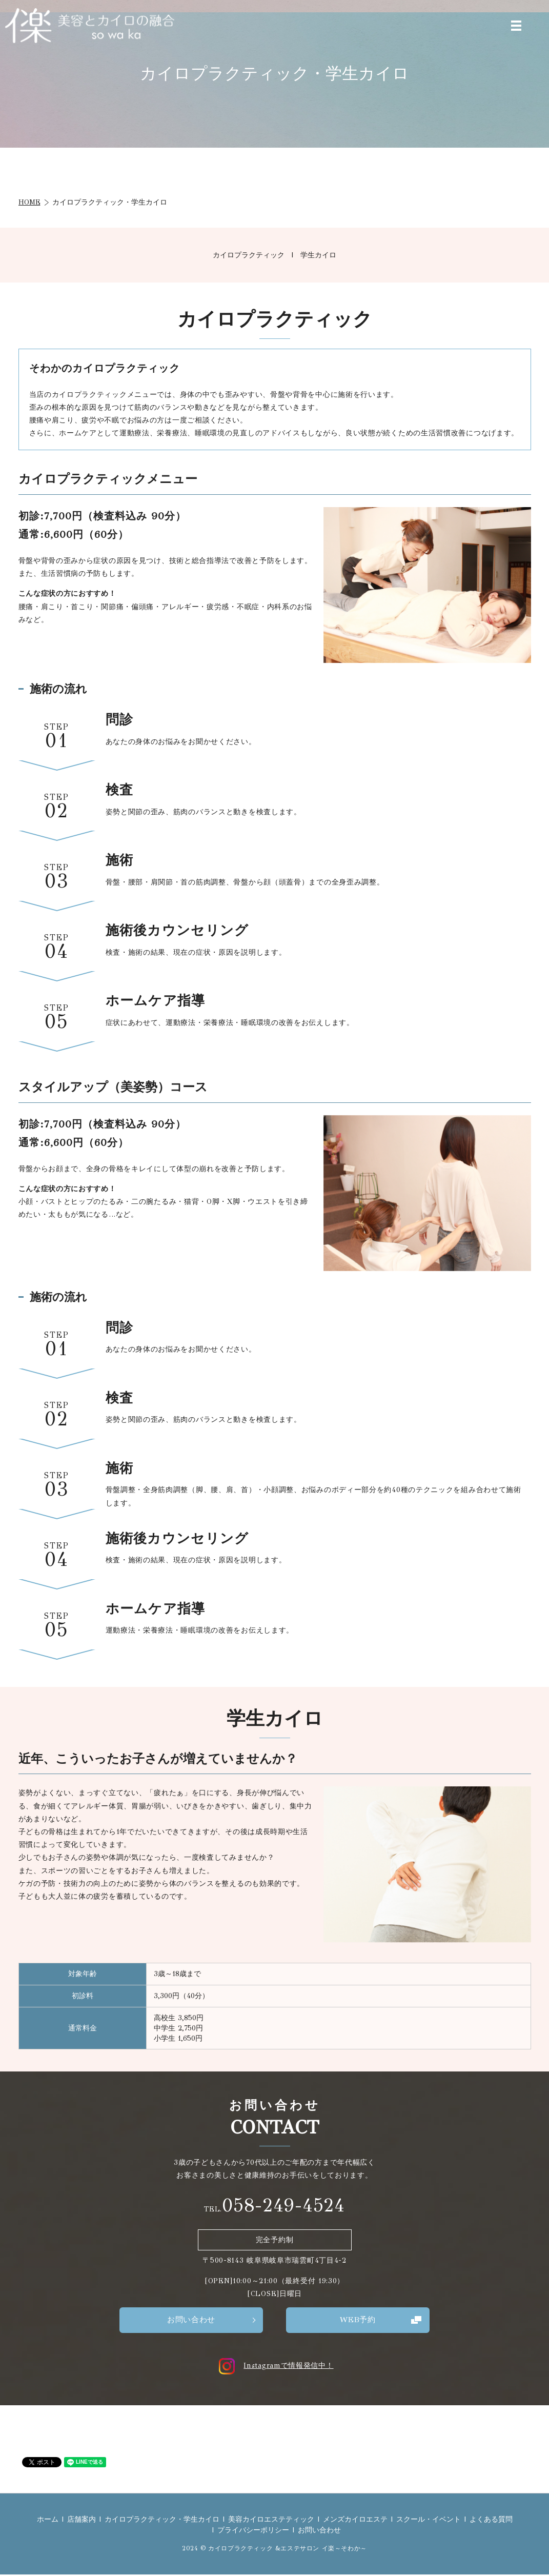  What do you see at coordinates (162, 2520) in the screenshot?
I see `カイロプラクティック・学生カイロ` at bounding box center [162, 2520].